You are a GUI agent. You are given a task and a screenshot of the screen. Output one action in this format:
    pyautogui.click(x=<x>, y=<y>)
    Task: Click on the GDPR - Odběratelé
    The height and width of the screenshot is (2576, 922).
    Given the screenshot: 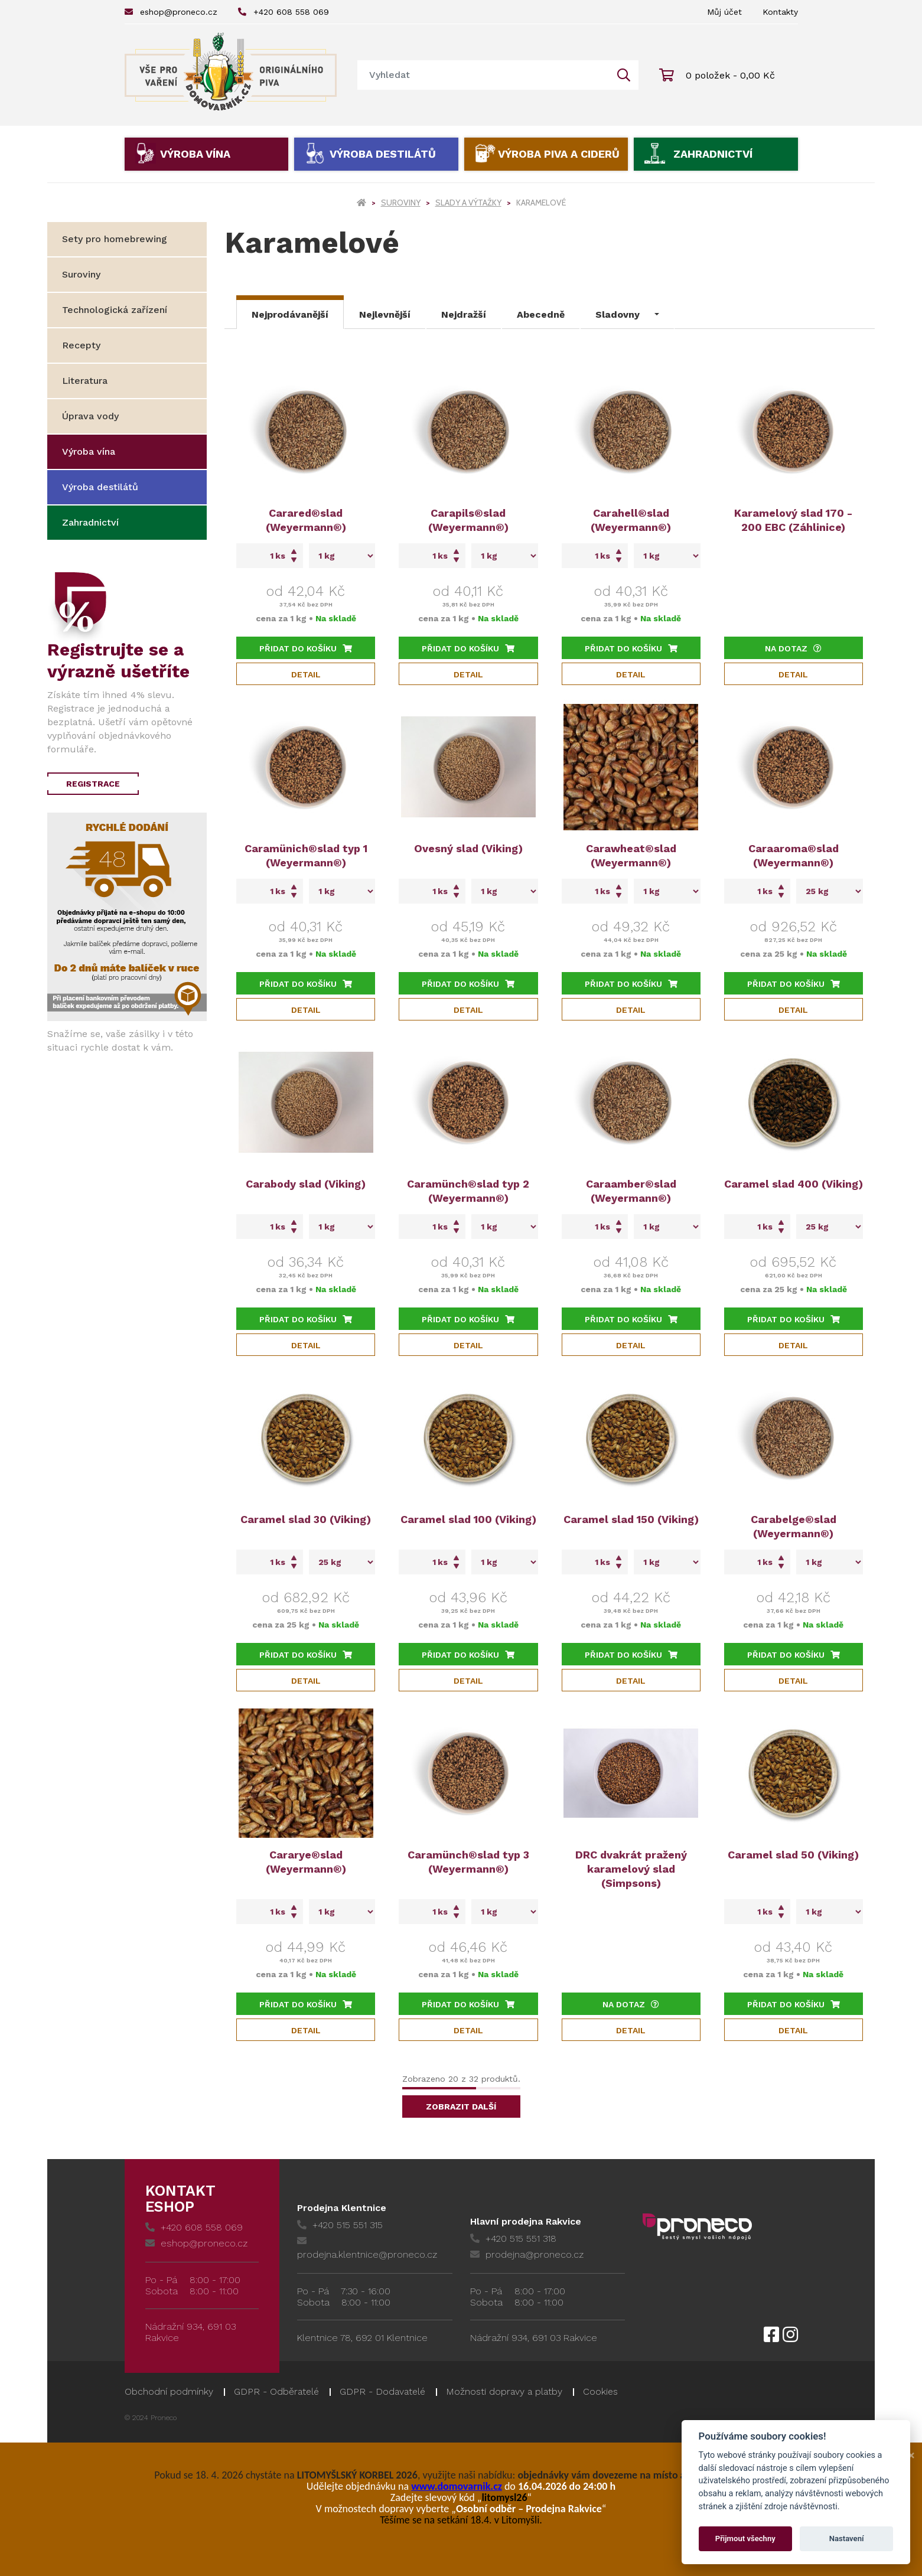 What is the action you would take?
    pyautogui.click(x=276, y=2391)
    